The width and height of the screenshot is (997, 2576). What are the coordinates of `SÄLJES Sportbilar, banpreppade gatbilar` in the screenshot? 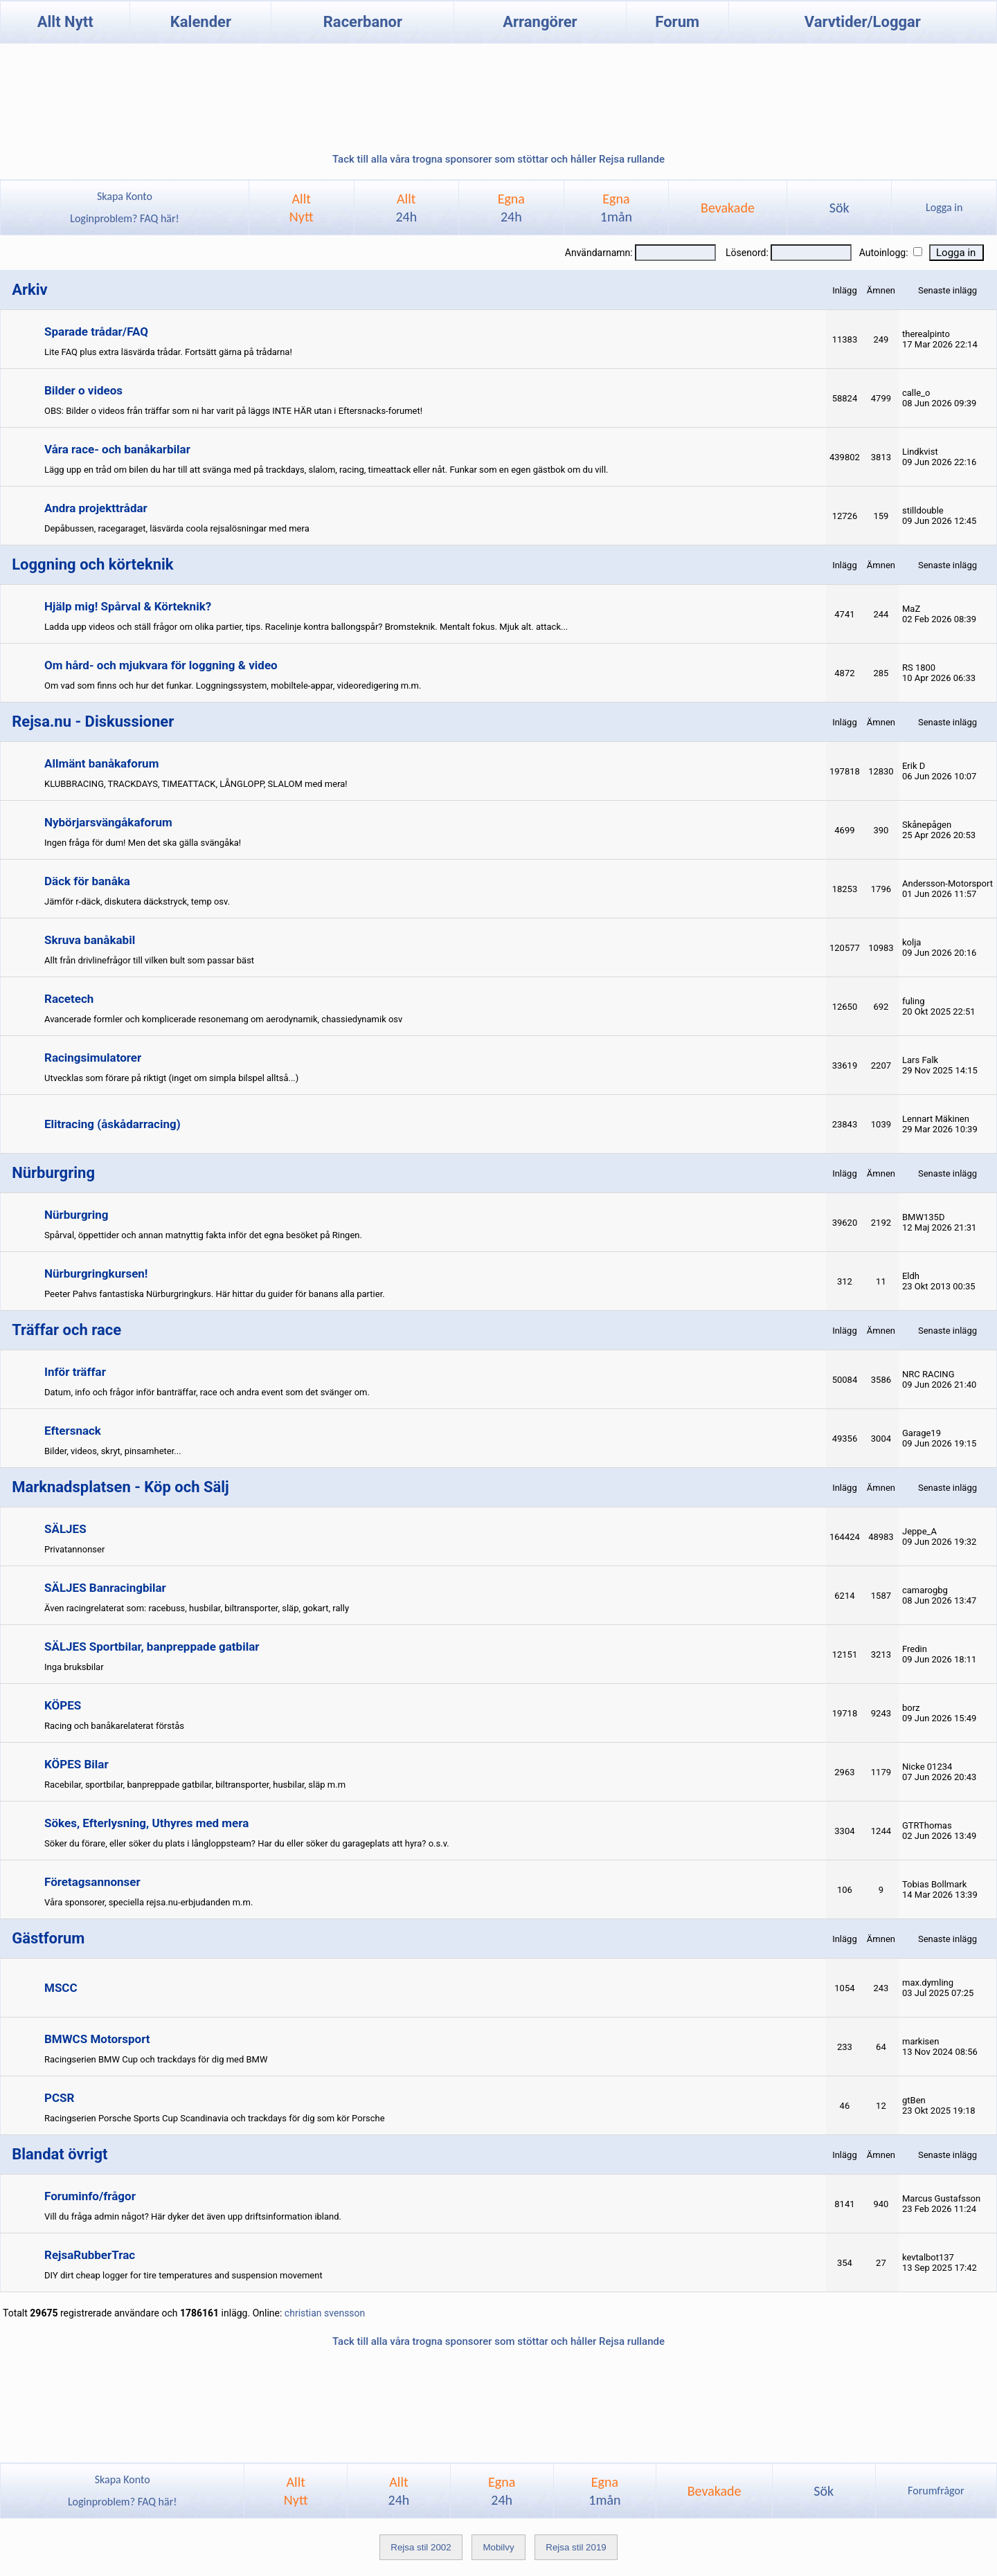 It's located at (152, 1646).